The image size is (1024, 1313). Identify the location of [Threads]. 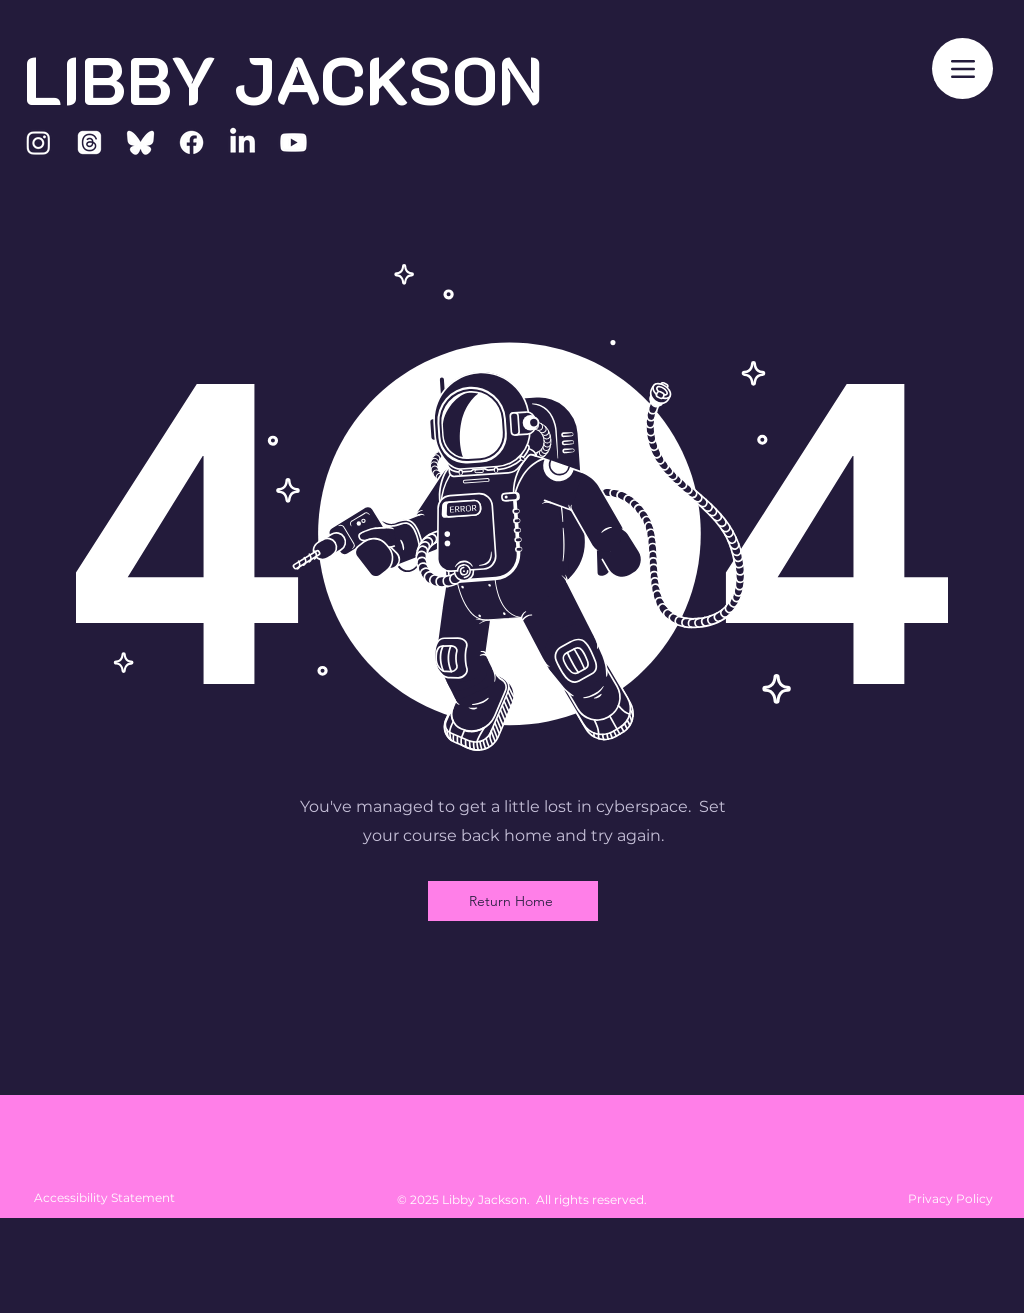
(89, 142).